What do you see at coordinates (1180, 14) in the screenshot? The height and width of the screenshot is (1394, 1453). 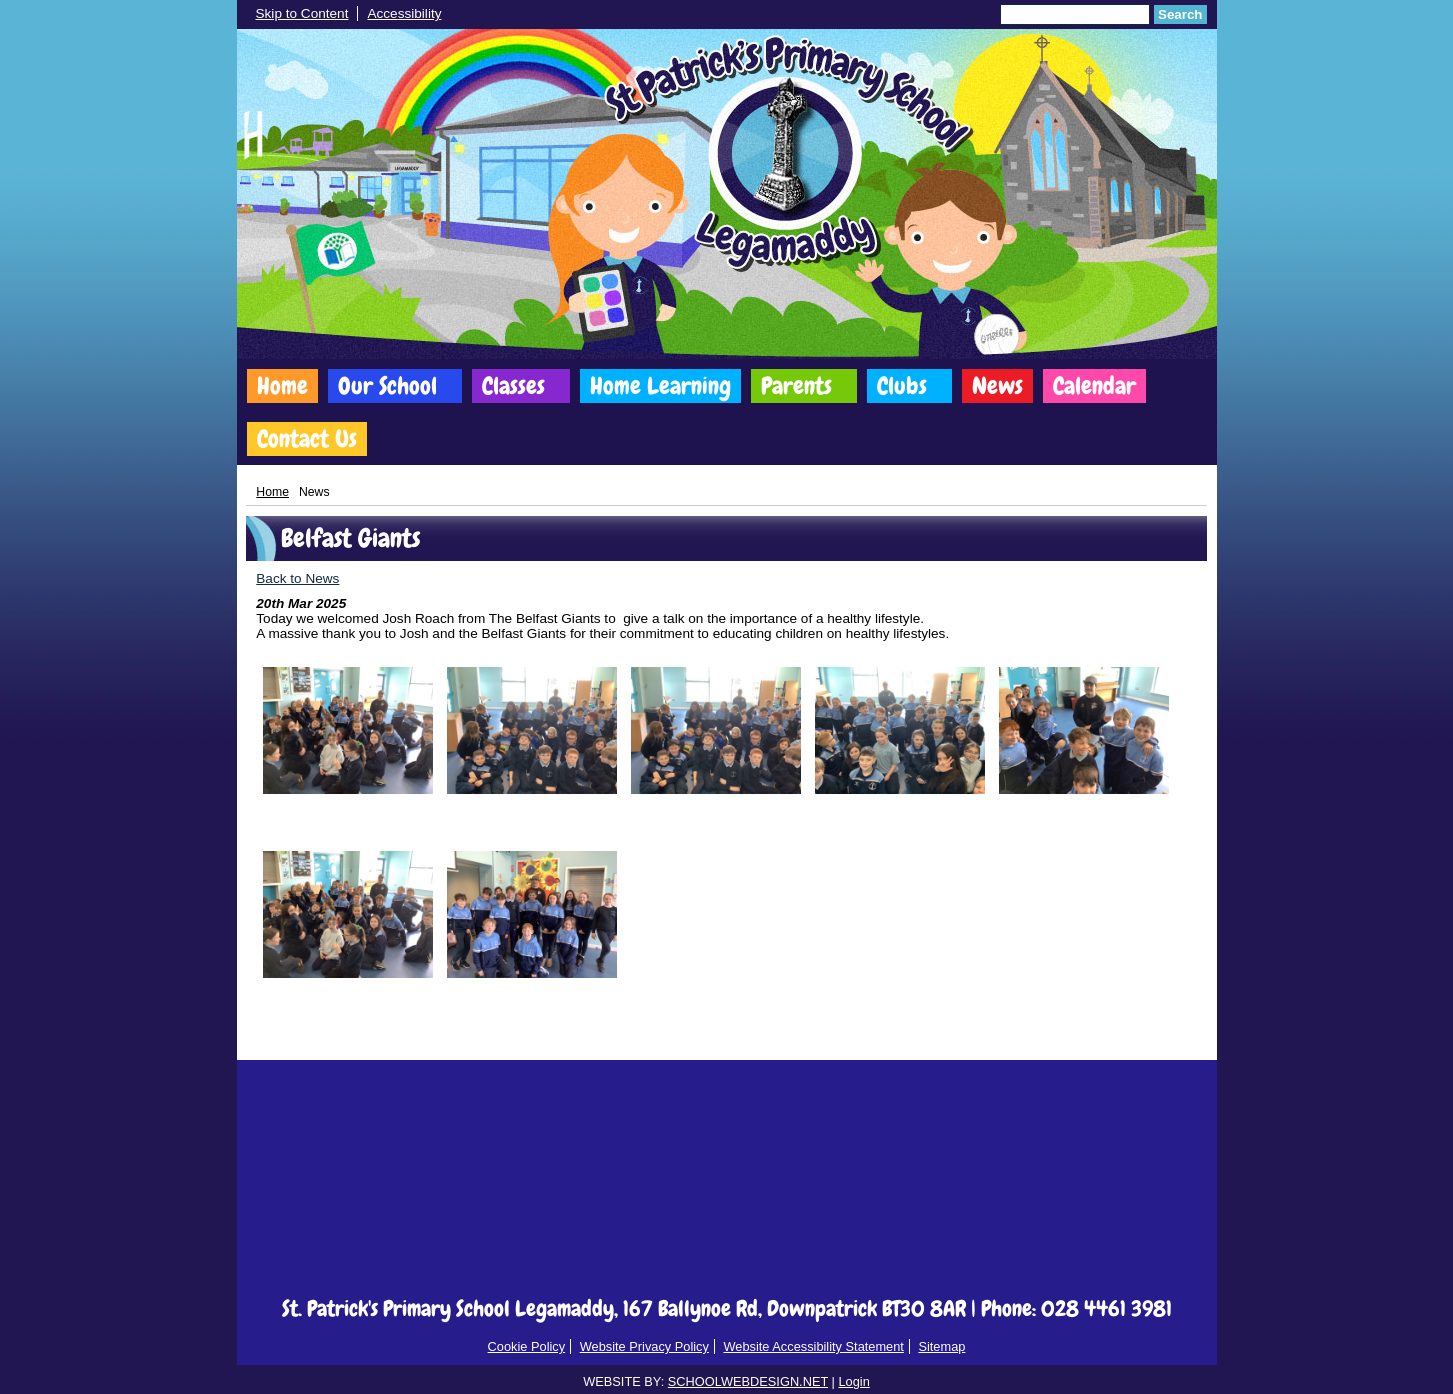 I see `Search` at bounding box center [1180, 14].